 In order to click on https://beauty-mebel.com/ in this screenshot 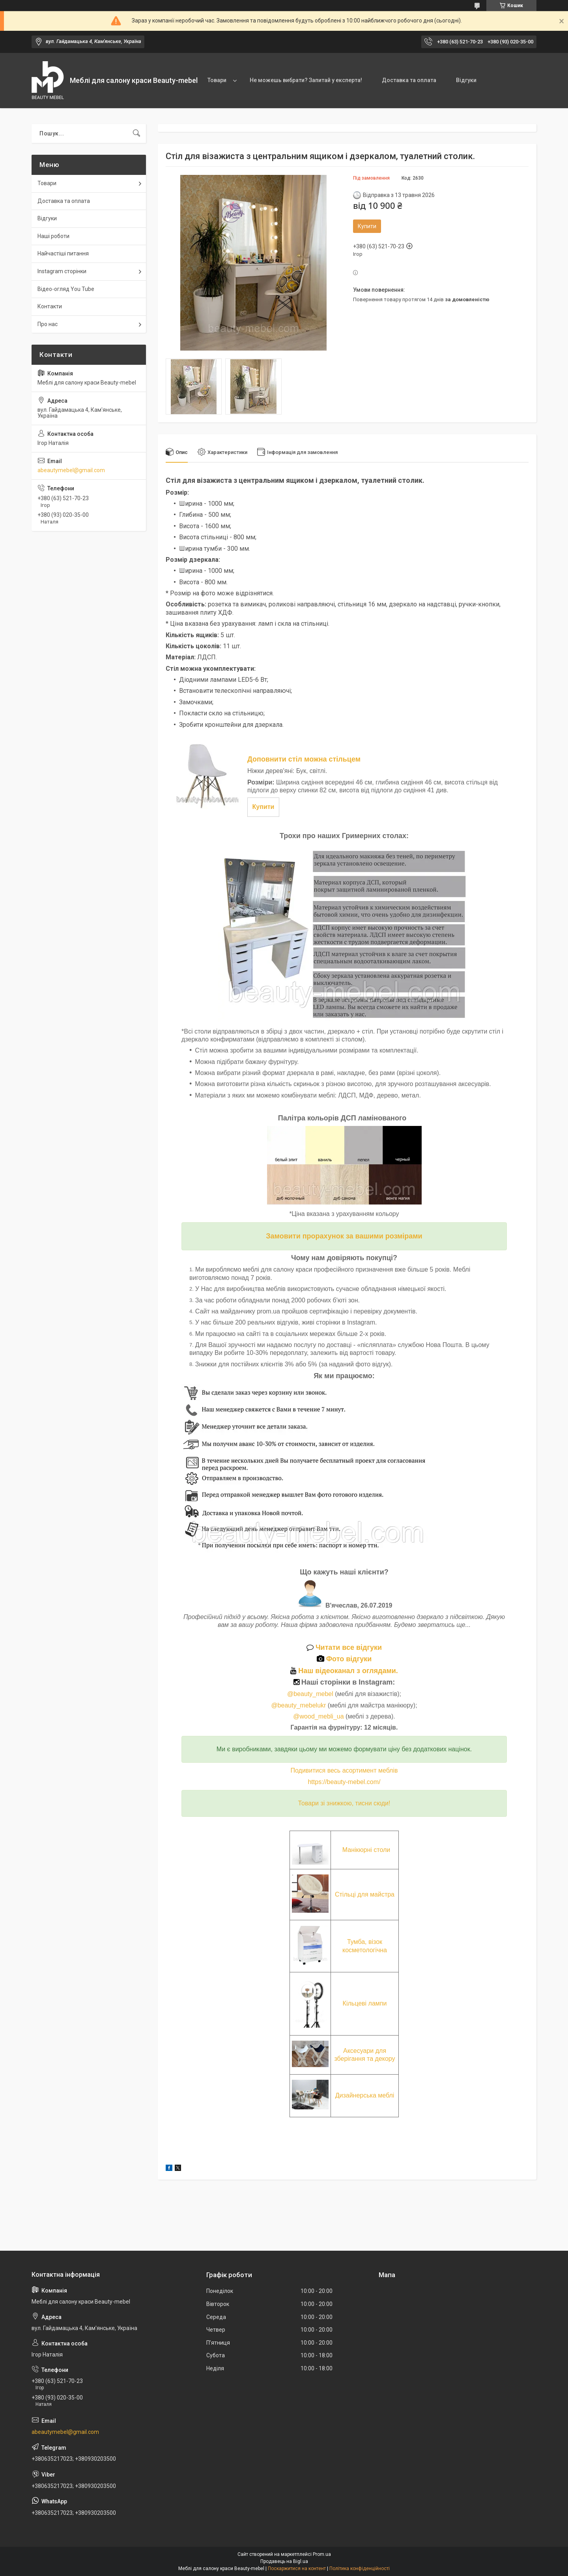, I will do `click(344, 1782)`.